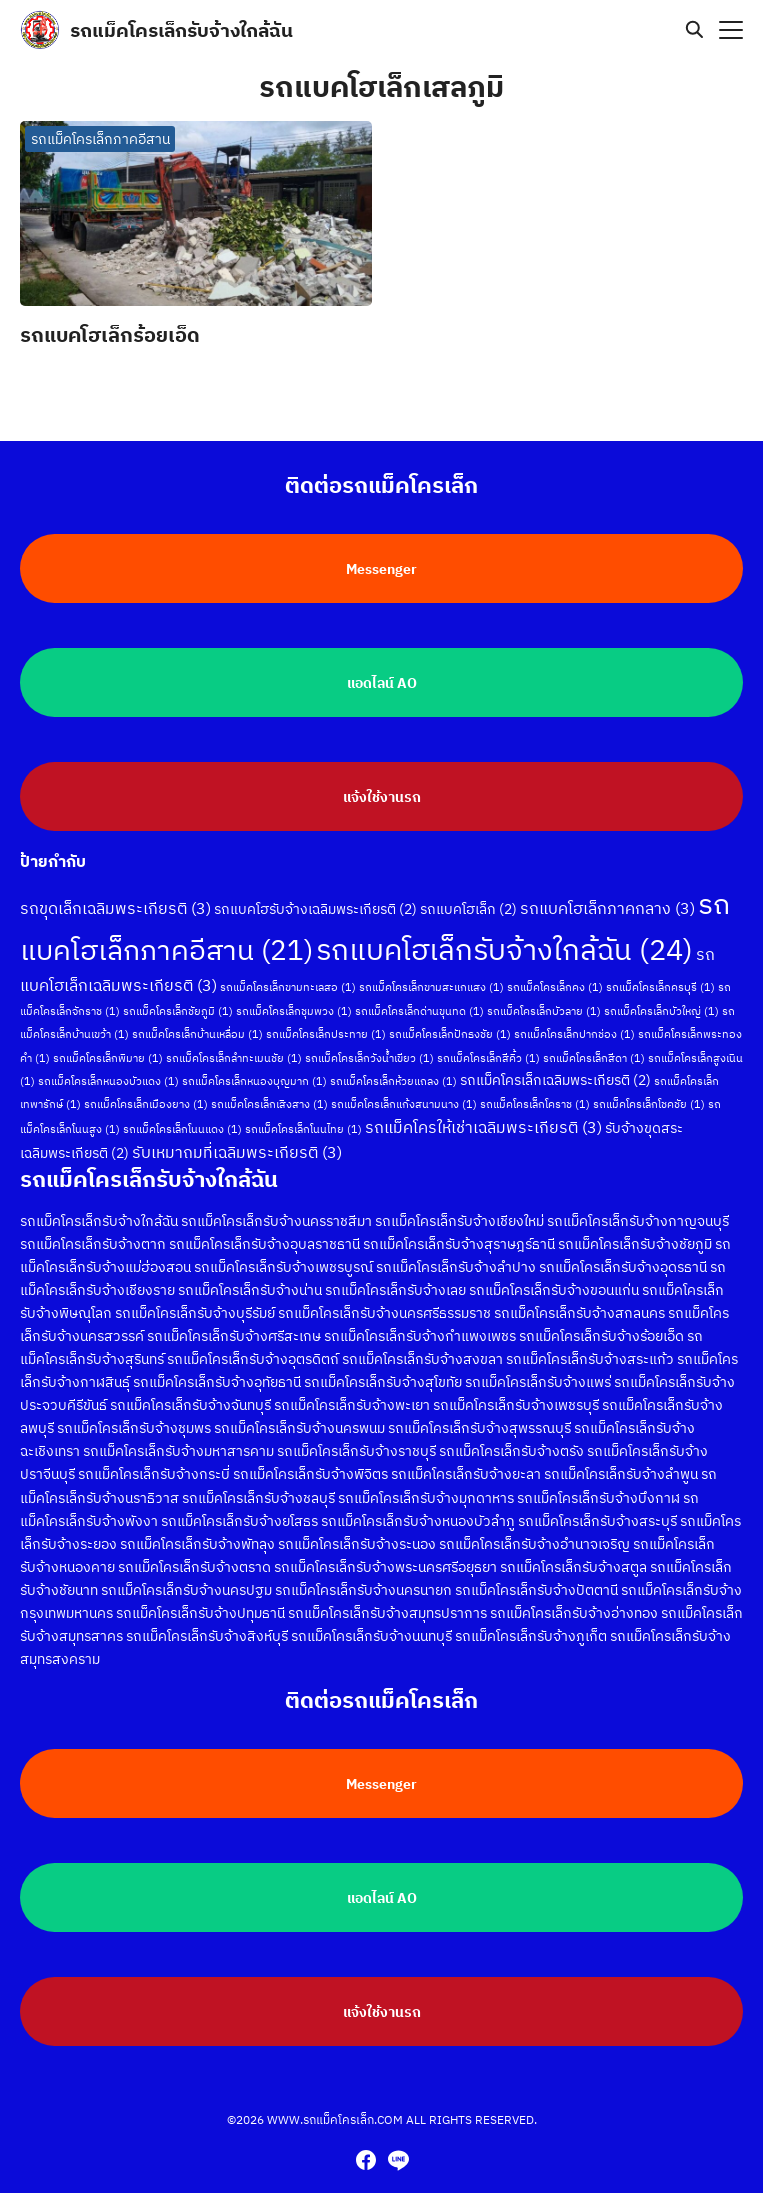 The image size is (763, 2193). Describe the element at coordinates (535, 1086) in the screenshot. I see `รถแม็คโครเล็กโคราช [รถแม็คโครเล็กโคราช (1 รายการ)]` at that location.